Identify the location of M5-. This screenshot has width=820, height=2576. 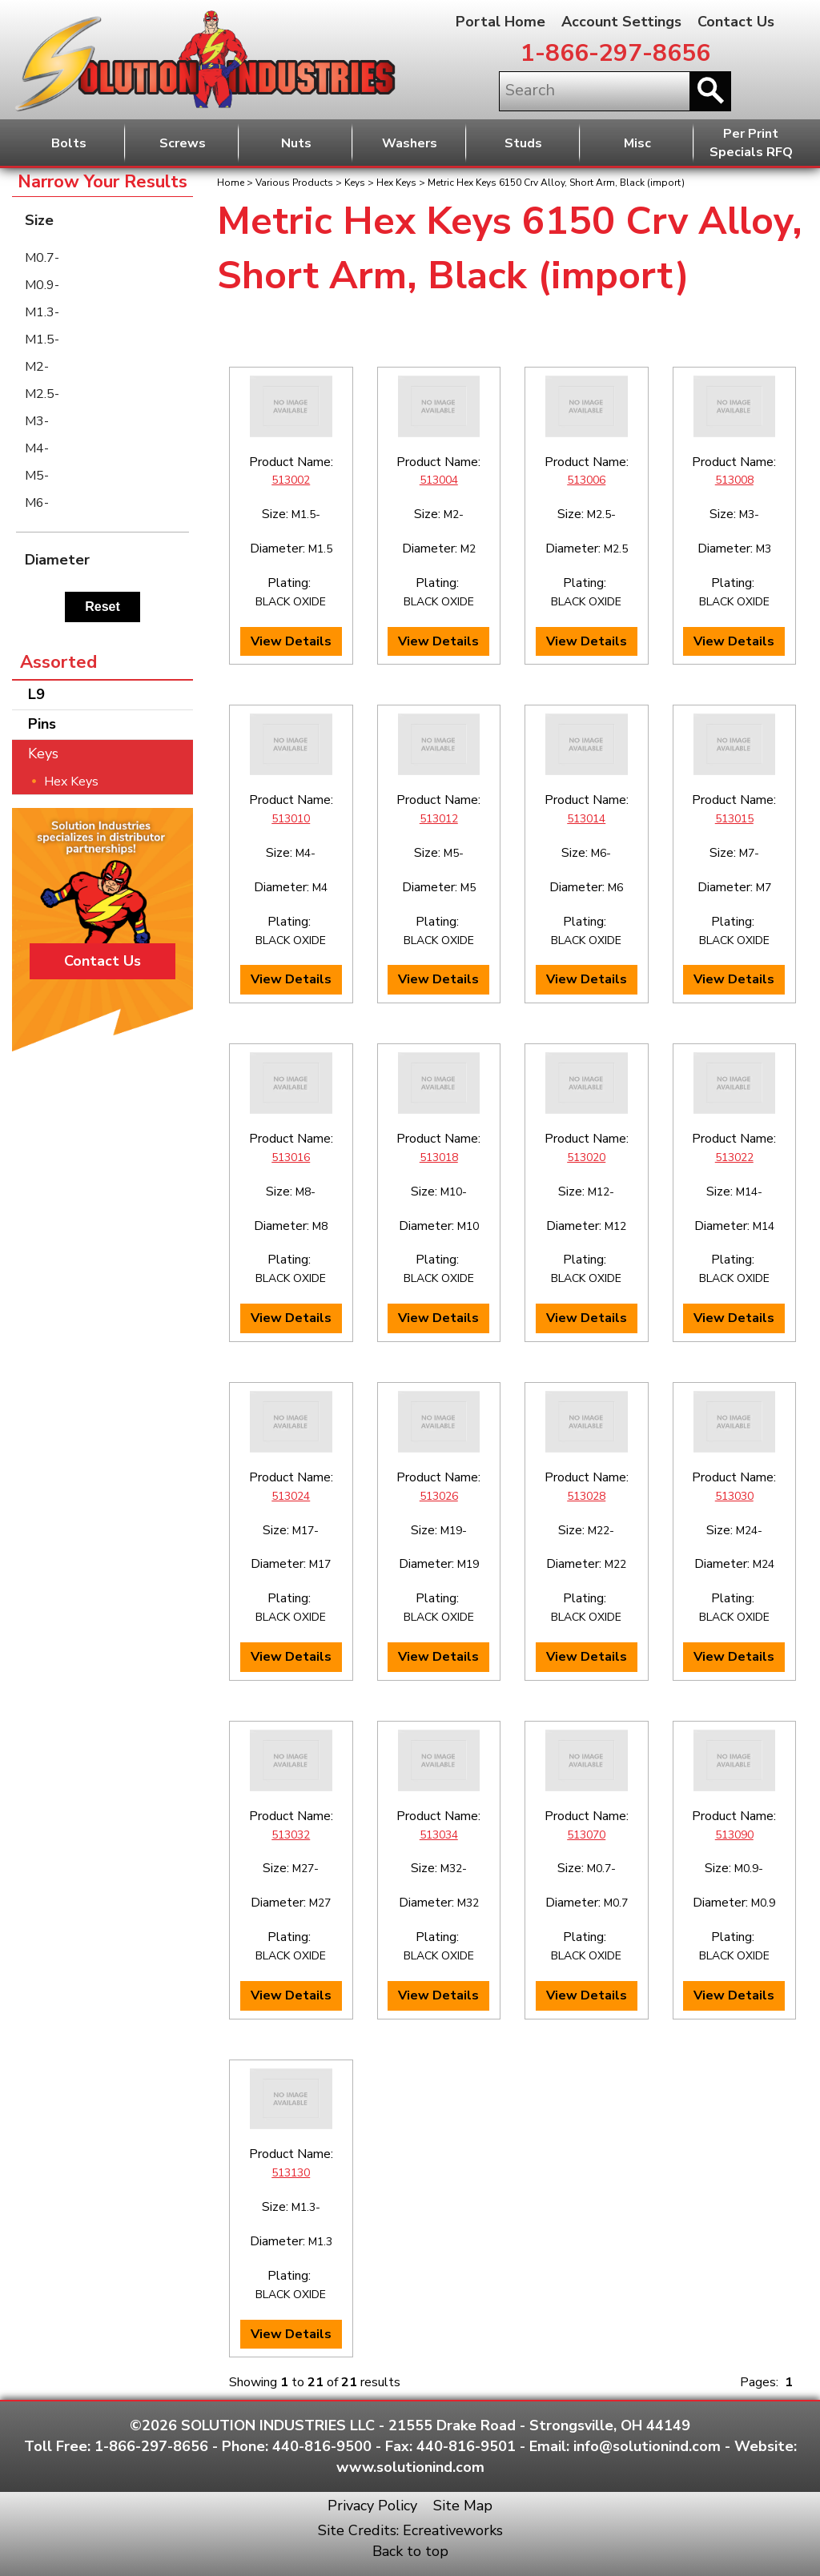
(37, 475).